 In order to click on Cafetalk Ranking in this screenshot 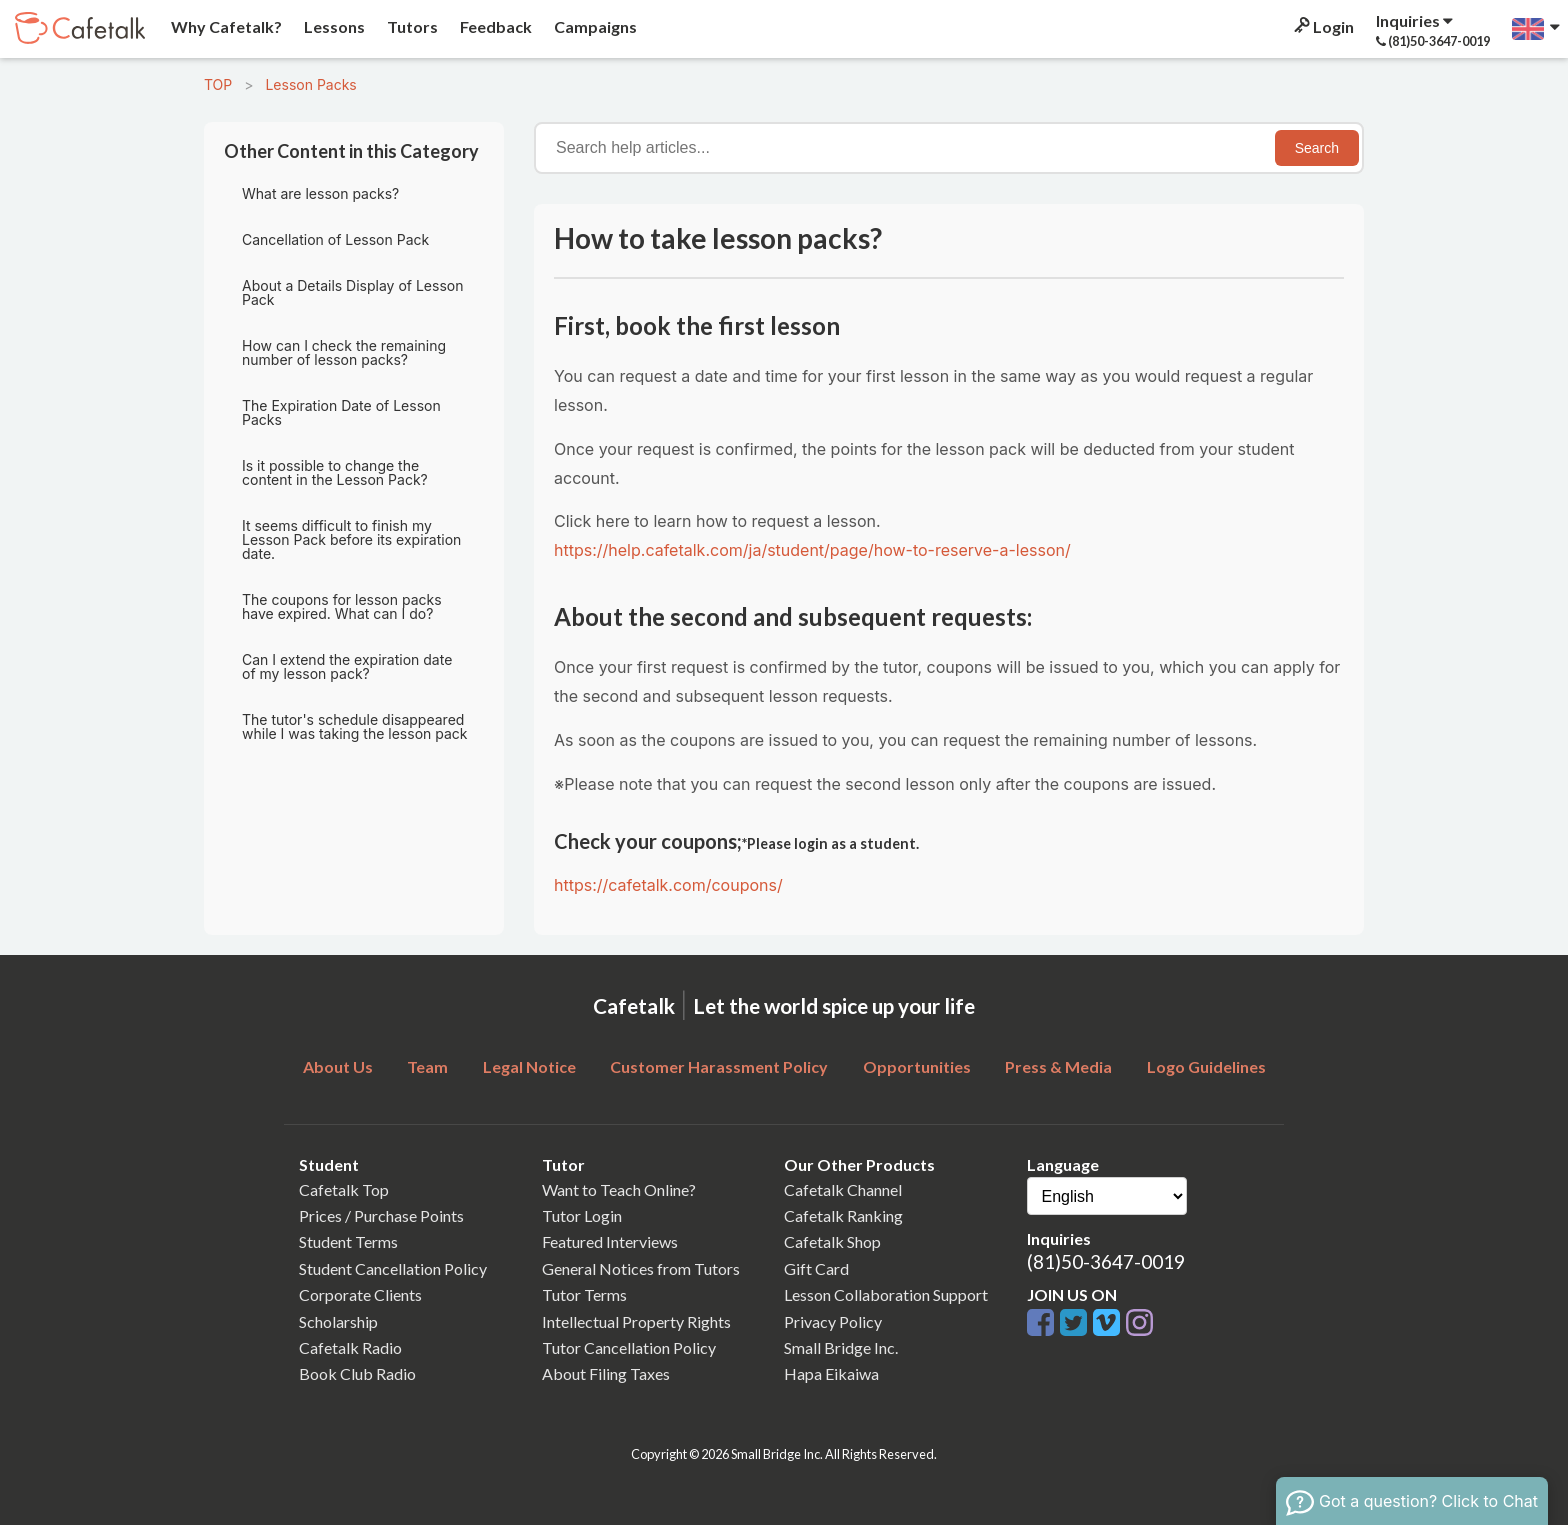, I will do `click(843, 1215)`.